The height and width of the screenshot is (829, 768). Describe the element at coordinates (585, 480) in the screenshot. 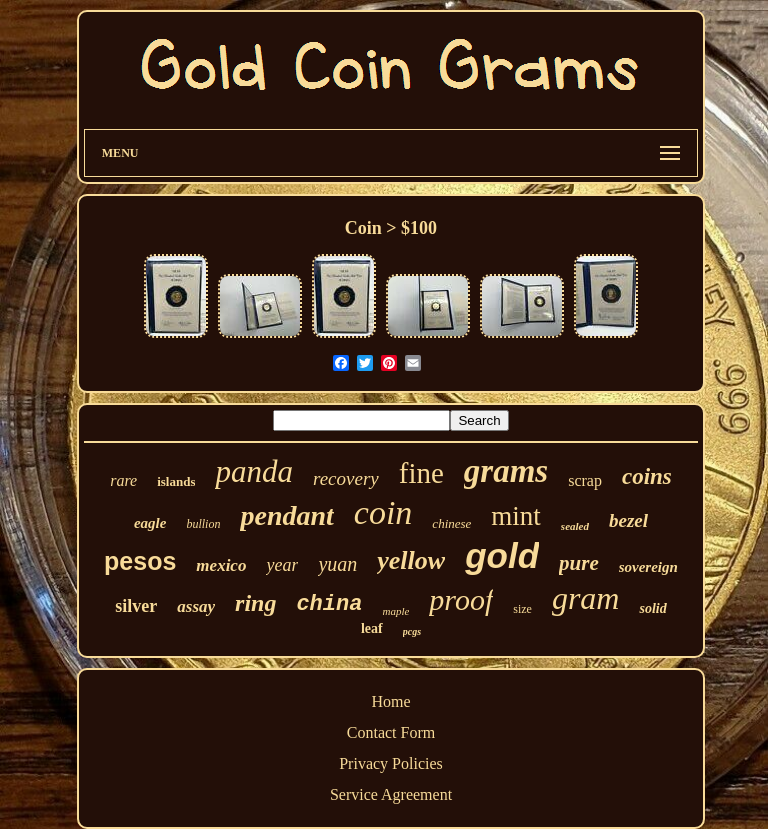

I see `scrap` at that location.